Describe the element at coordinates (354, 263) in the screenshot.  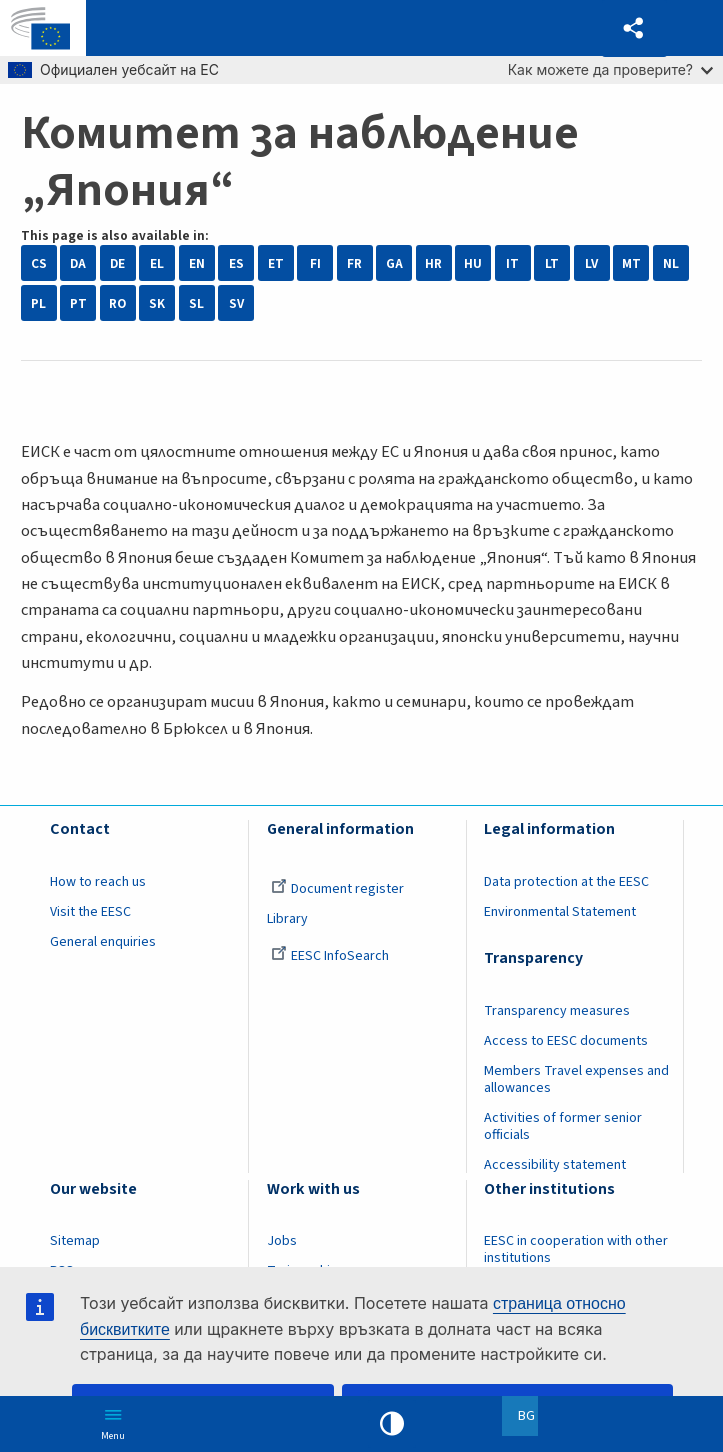
I see `FR` at that location.